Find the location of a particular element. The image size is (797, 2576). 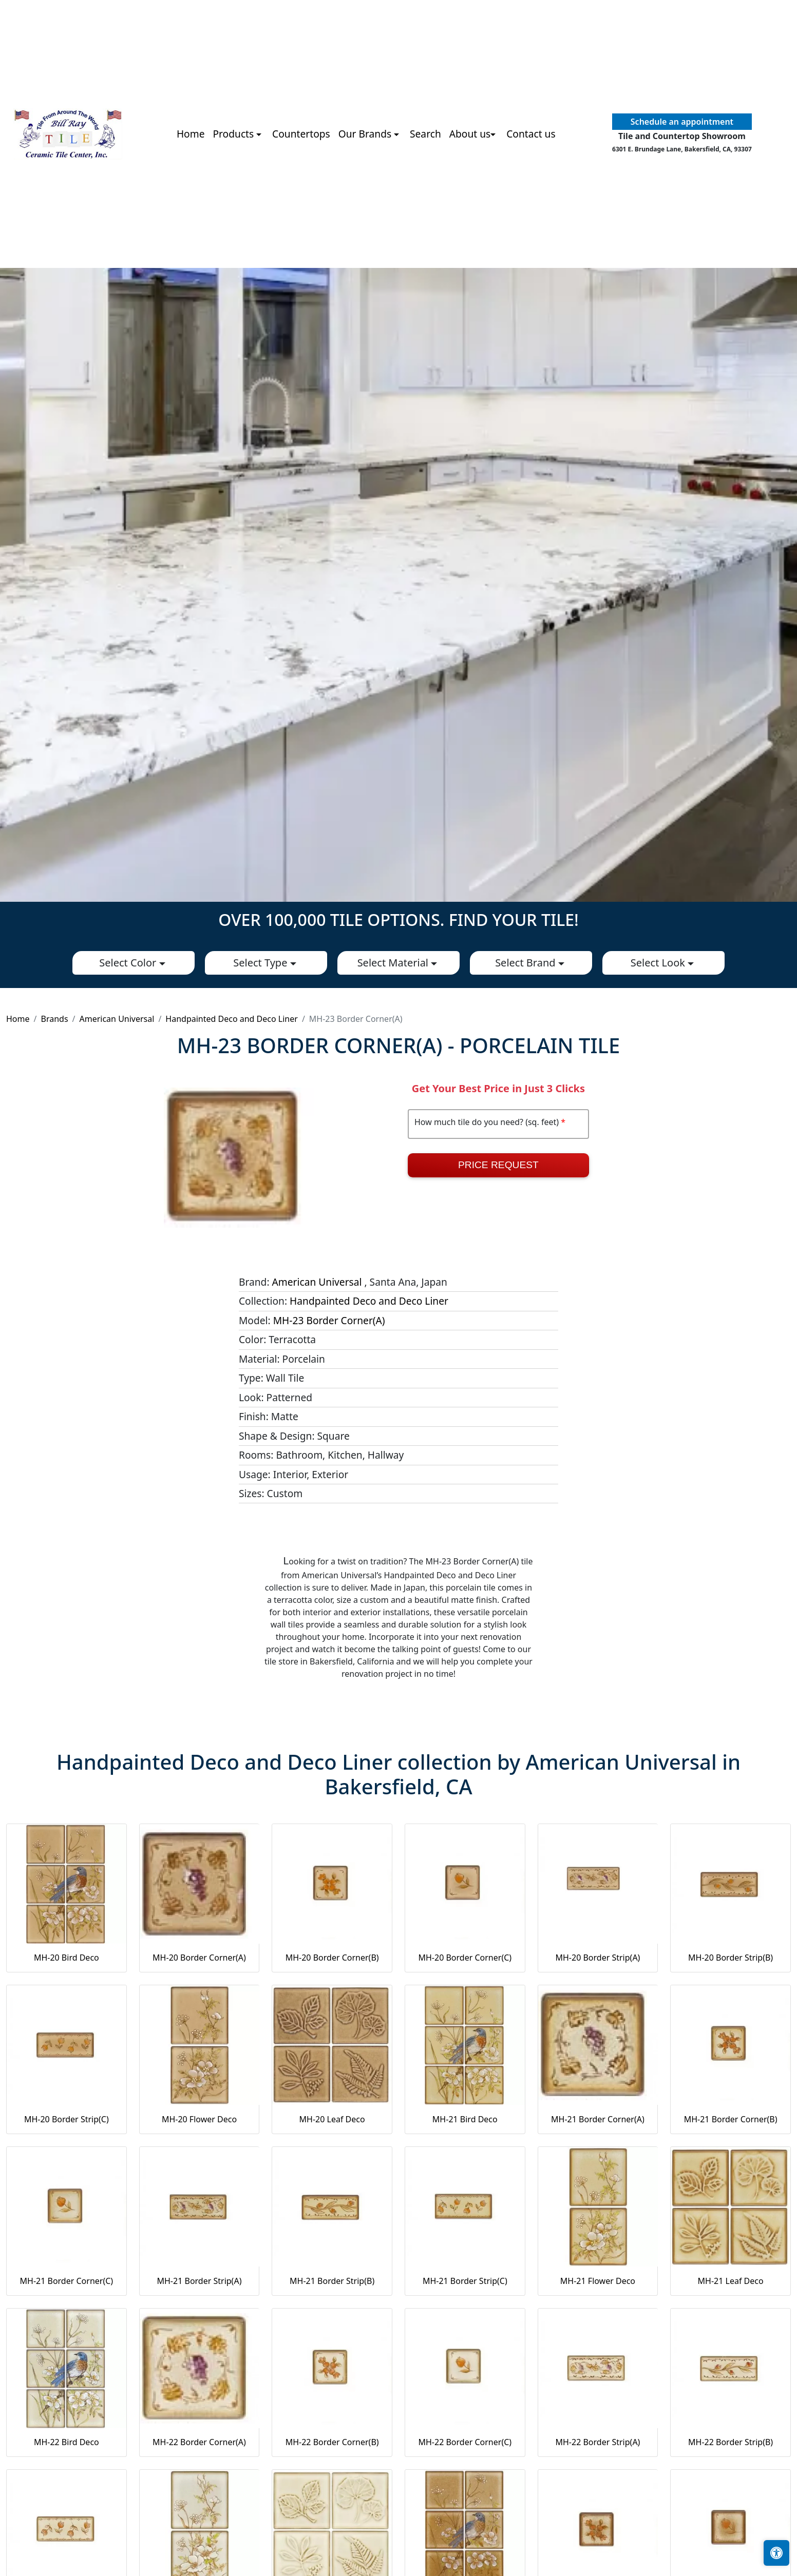

Select Type is located at coordinates (261, 963).